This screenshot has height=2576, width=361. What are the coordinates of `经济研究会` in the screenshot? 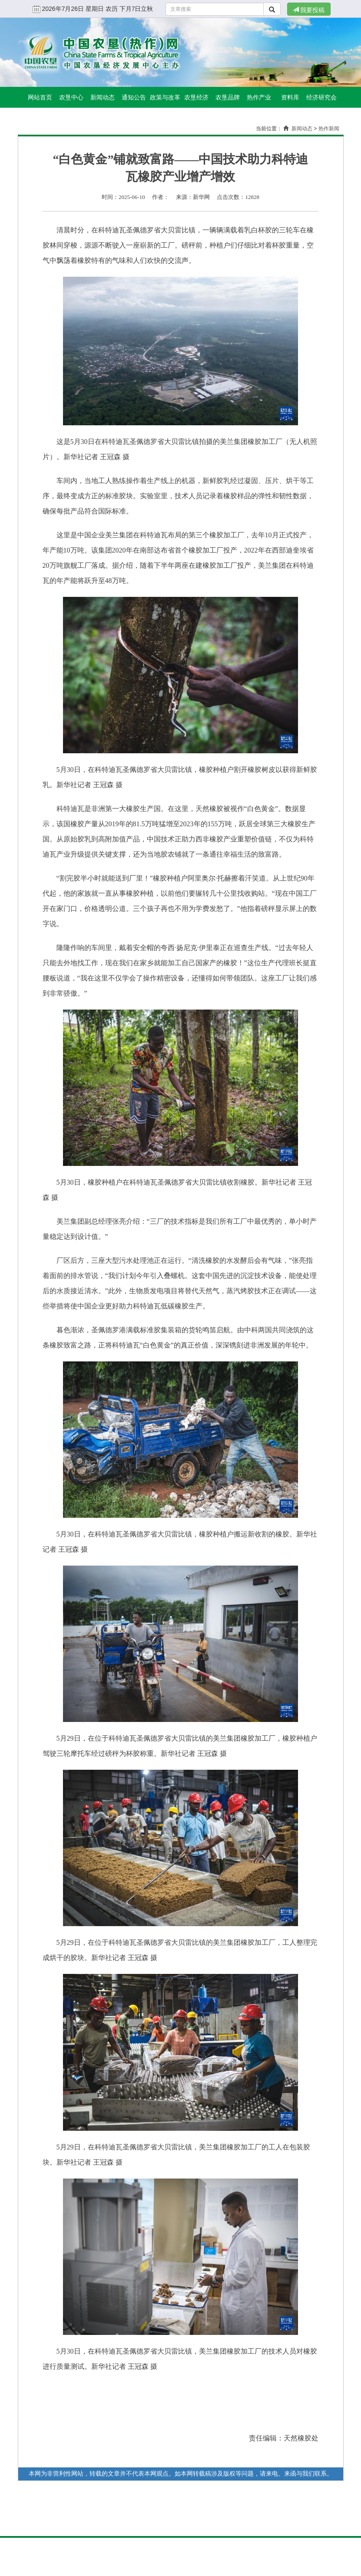 It's located at (321, 97).